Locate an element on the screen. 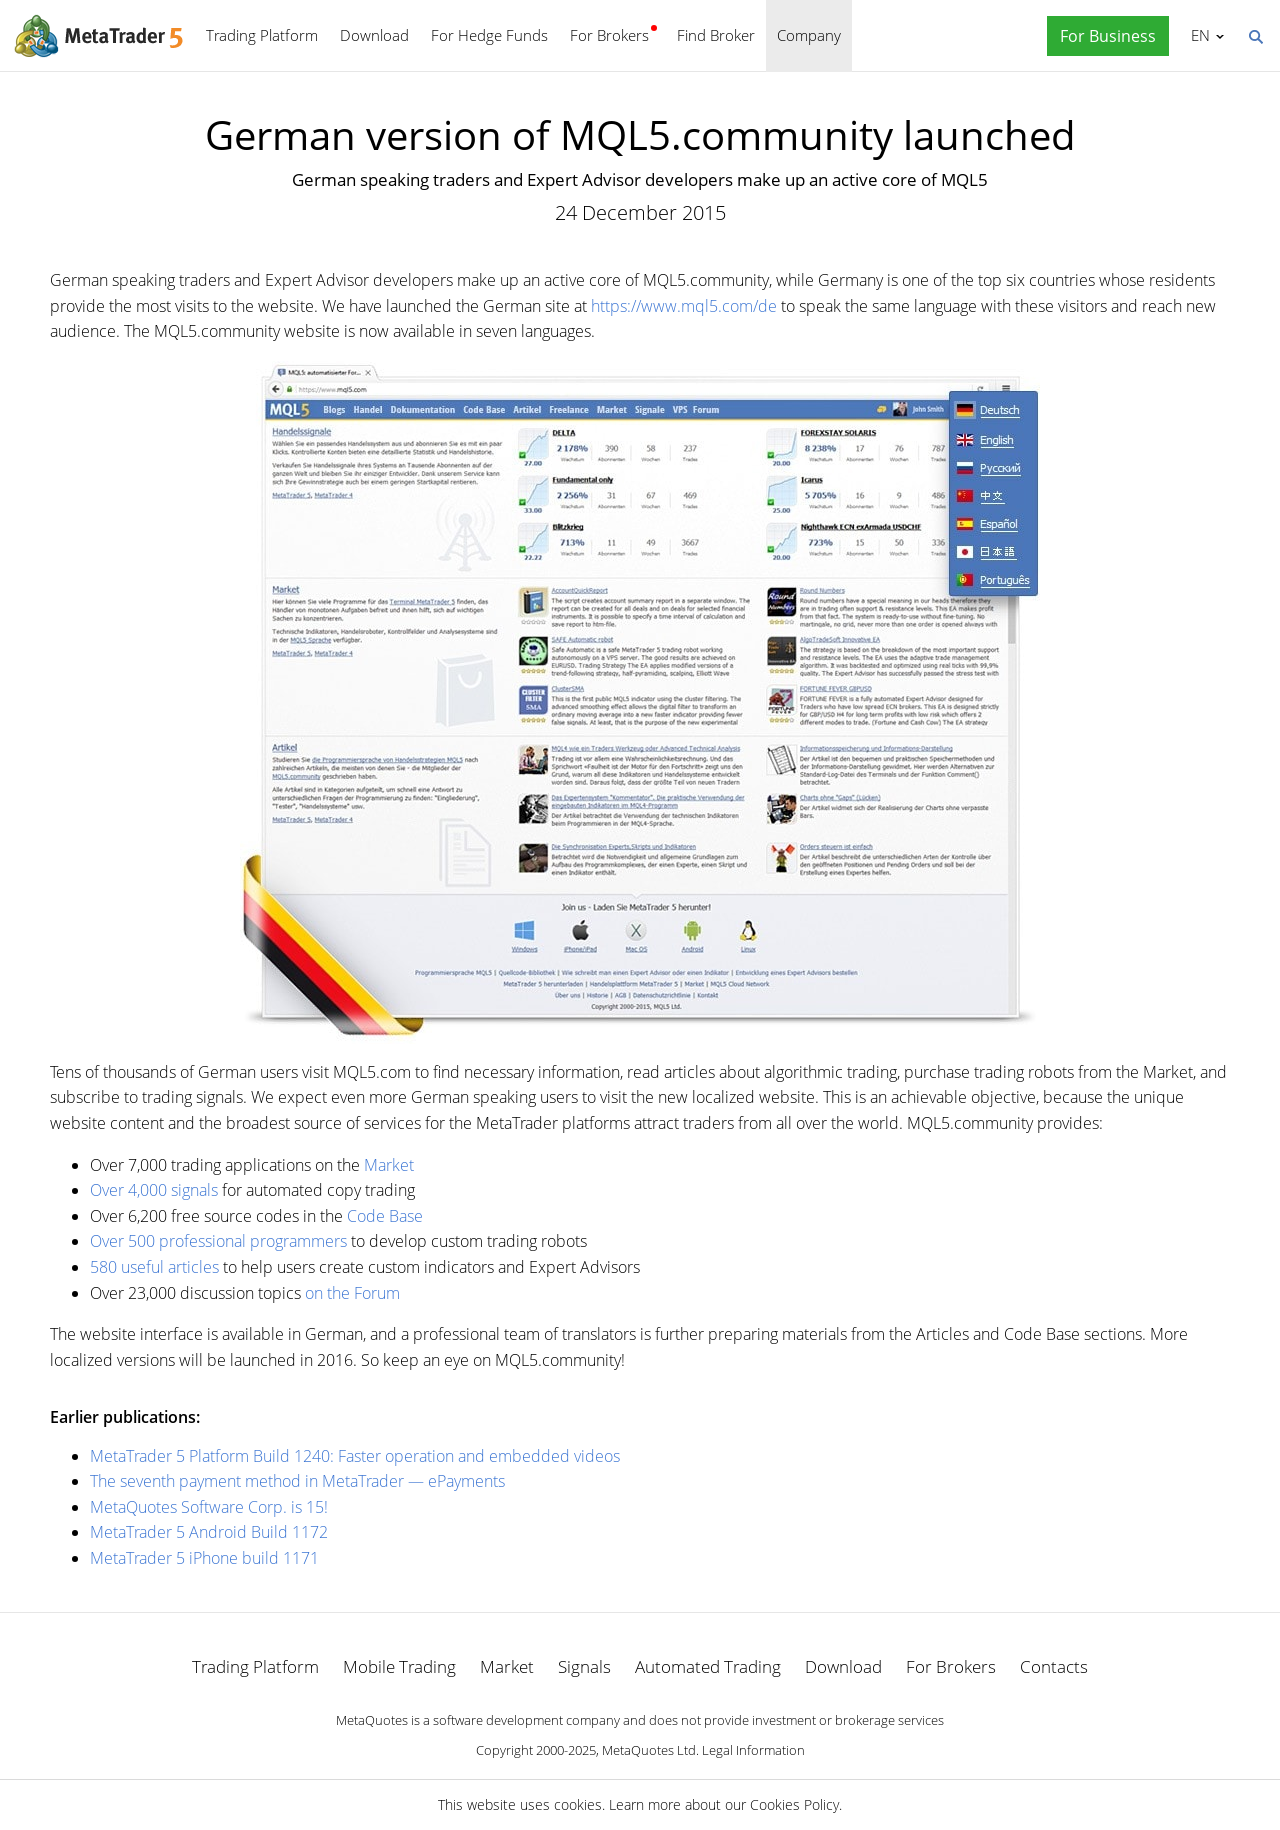 The width and height of the screenshot is (1280, 1830). English is located at coordinates (1197, 35).